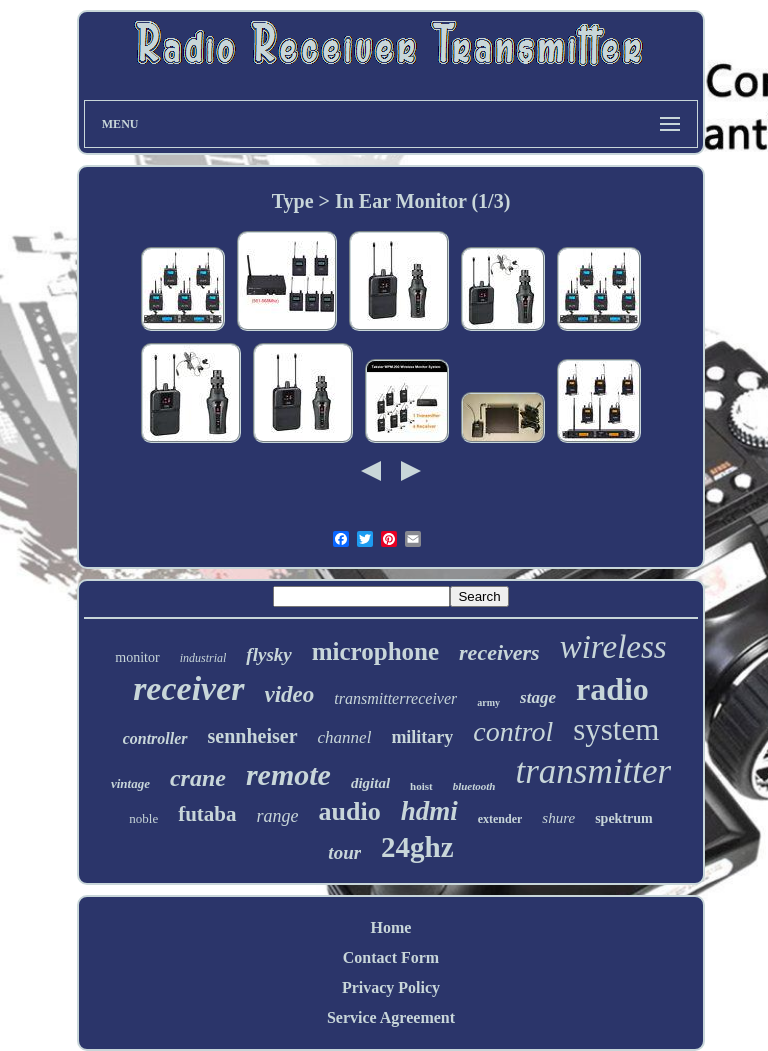 This screenshot has height=1051, width=768. I want to click on noble, so click(143, 818).